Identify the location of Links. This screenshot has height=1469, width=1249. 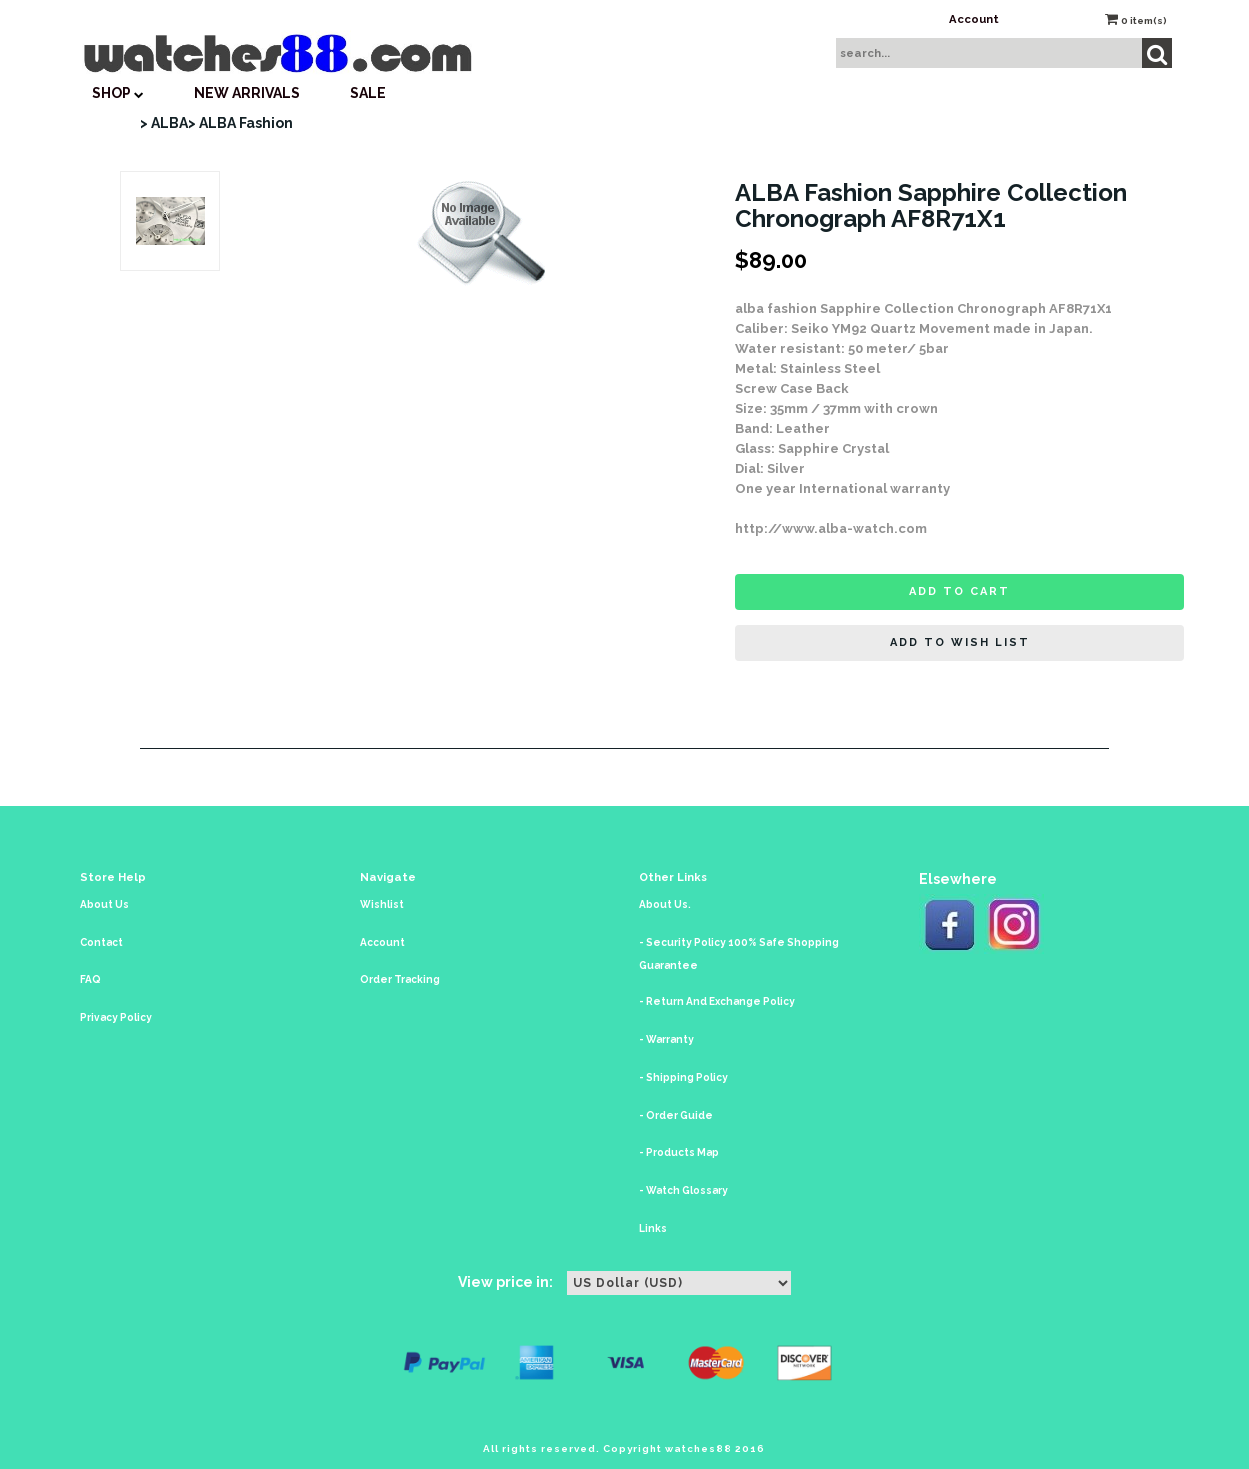
(653, 1228).